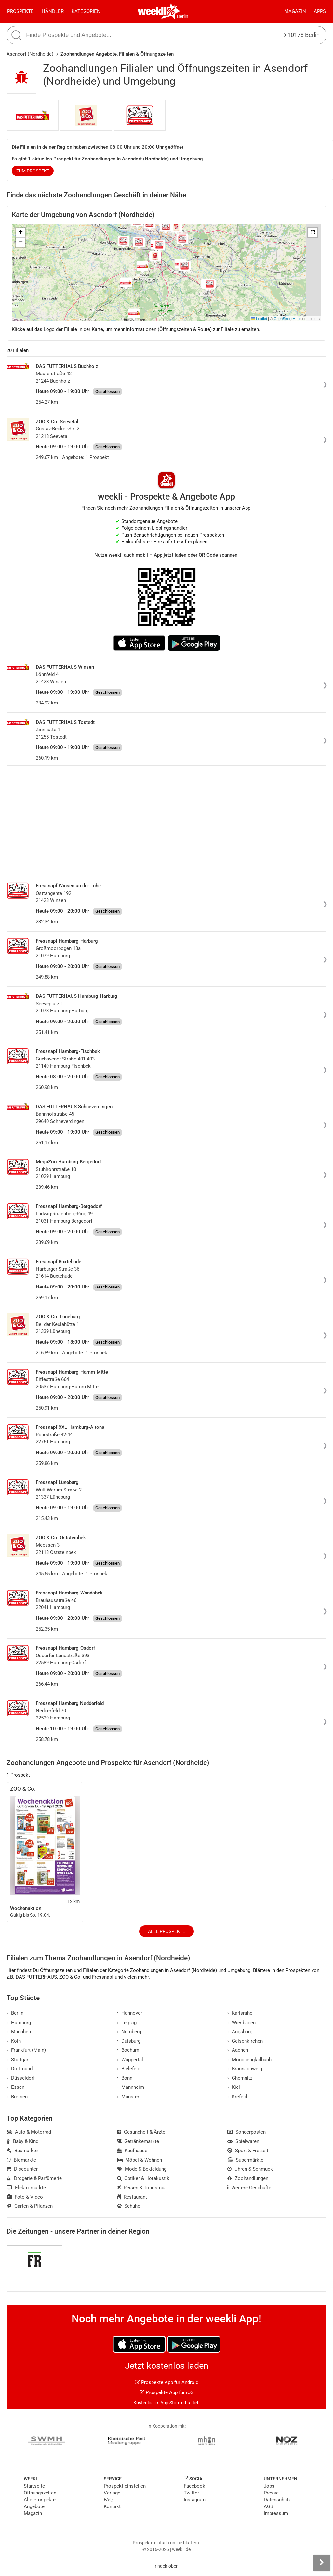 The width and height of the screenshot is (333, 2576). Describe the element at coordinates (269, 2486) in the screenshot. I see `Jobs` at that location.